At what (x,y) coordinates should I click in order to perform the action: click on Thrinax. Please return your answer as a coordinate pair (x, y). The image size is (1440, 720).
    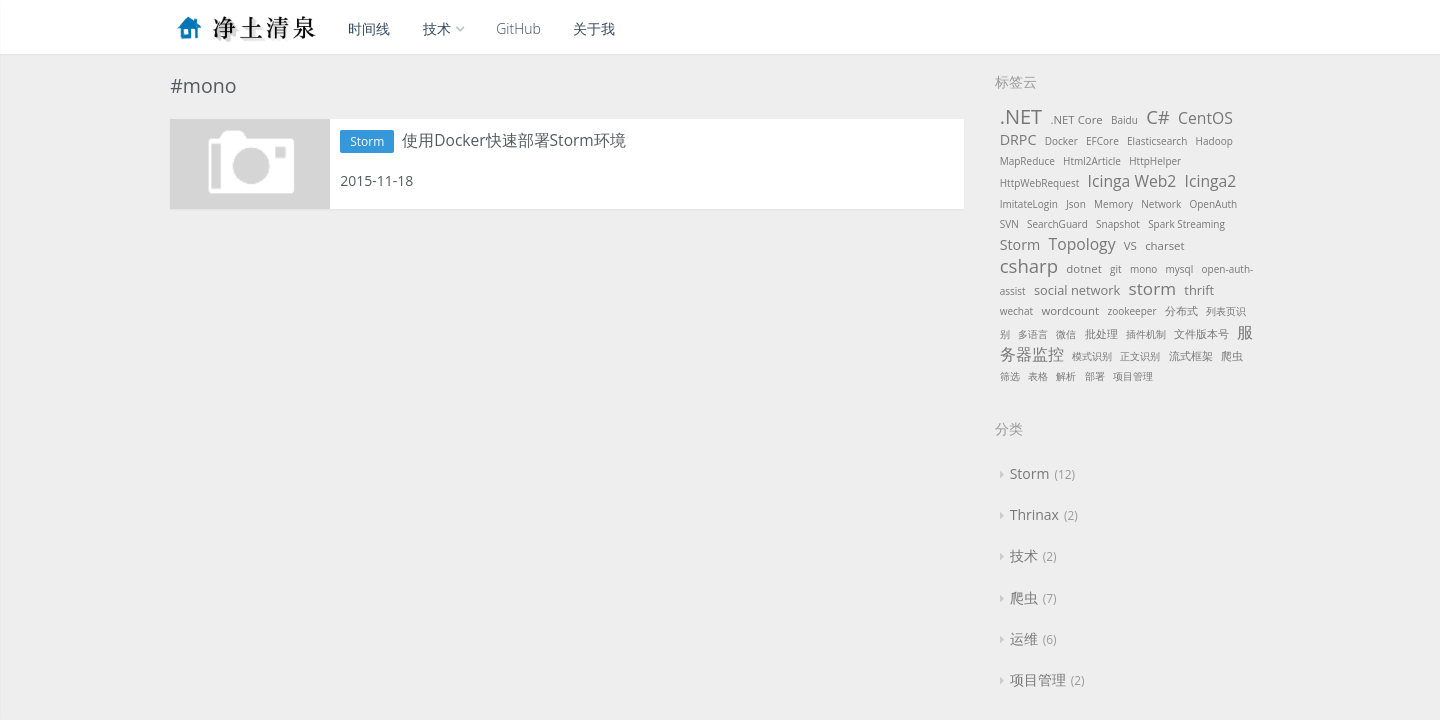
    Looking at the image, I should click on (1034, 514).